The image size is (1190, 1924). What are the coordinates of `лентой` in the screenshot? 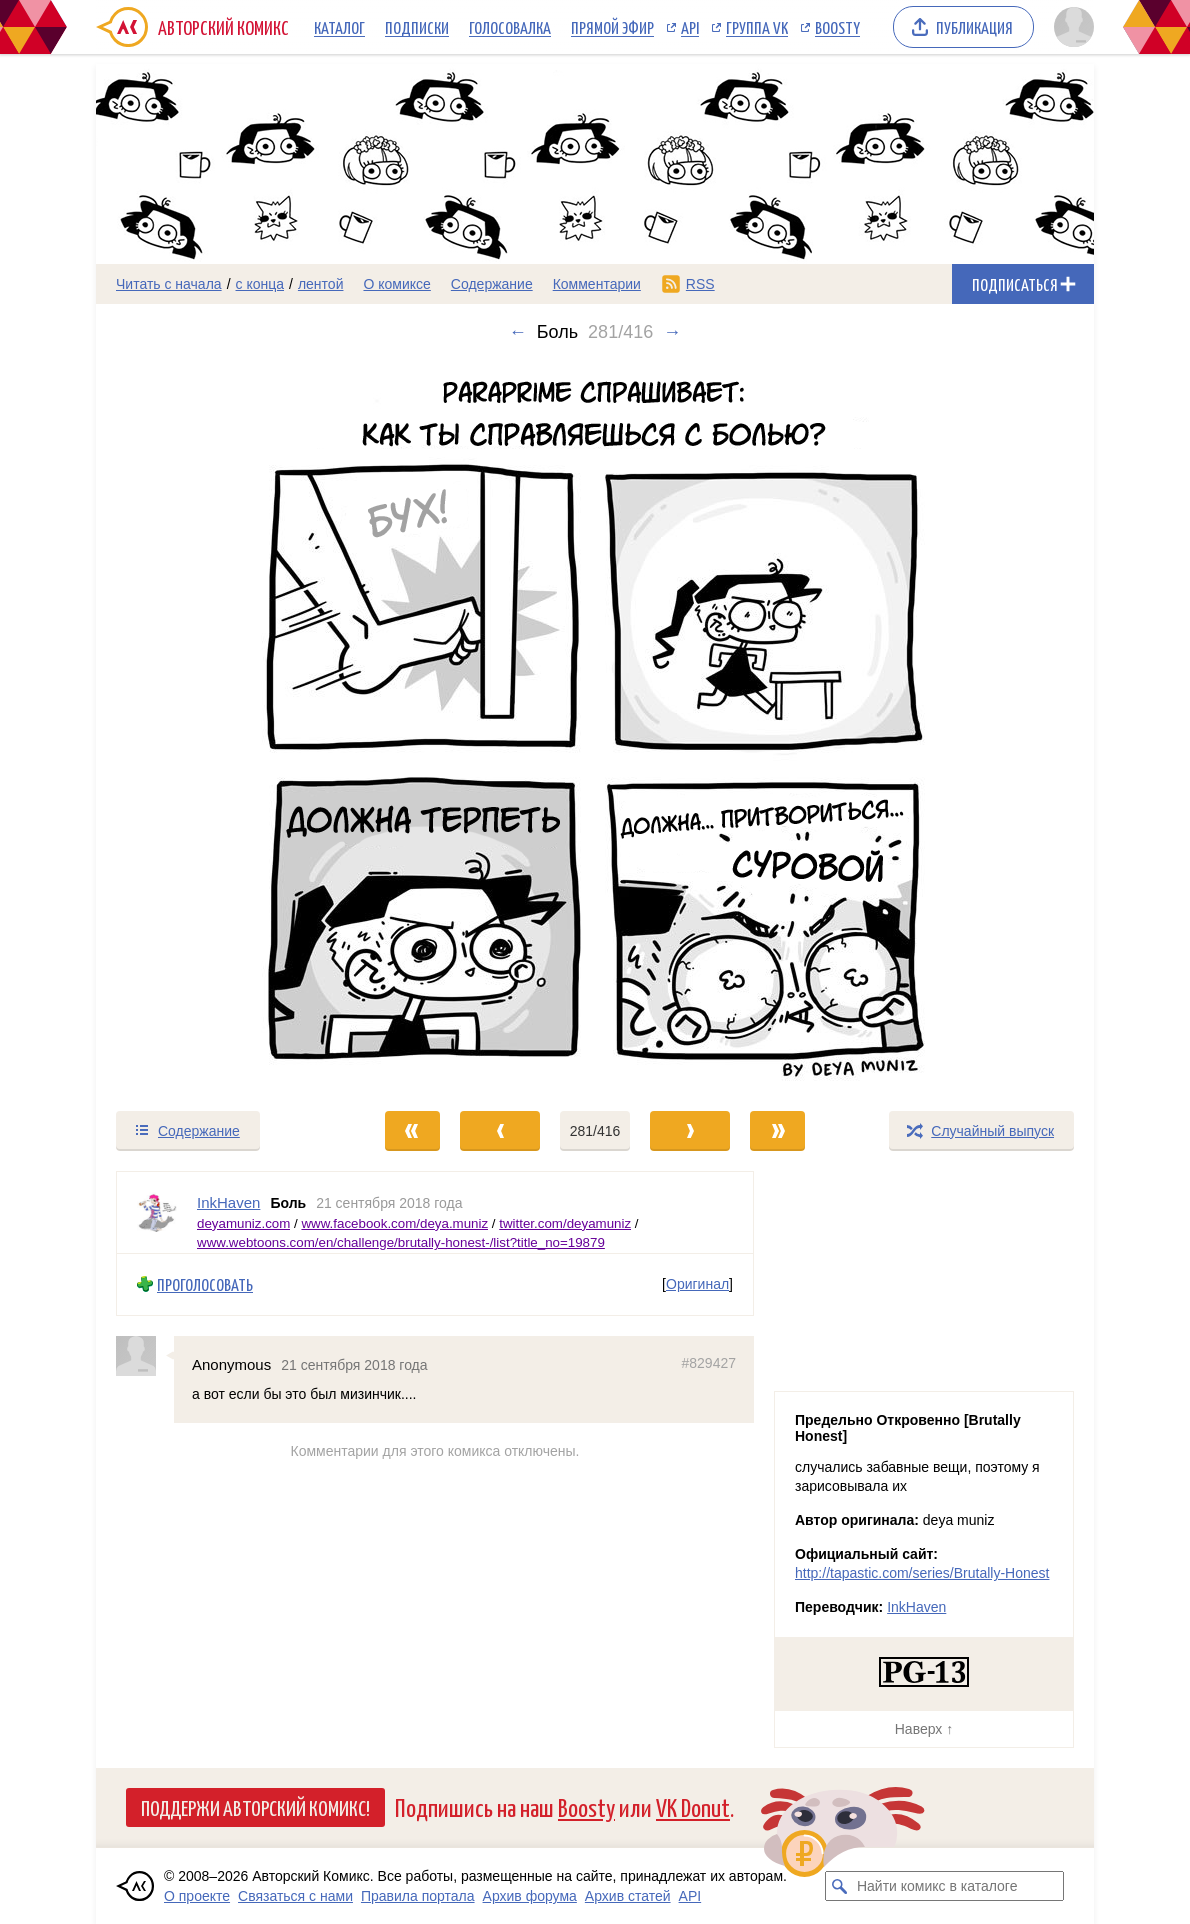 It's located at (321, 284).